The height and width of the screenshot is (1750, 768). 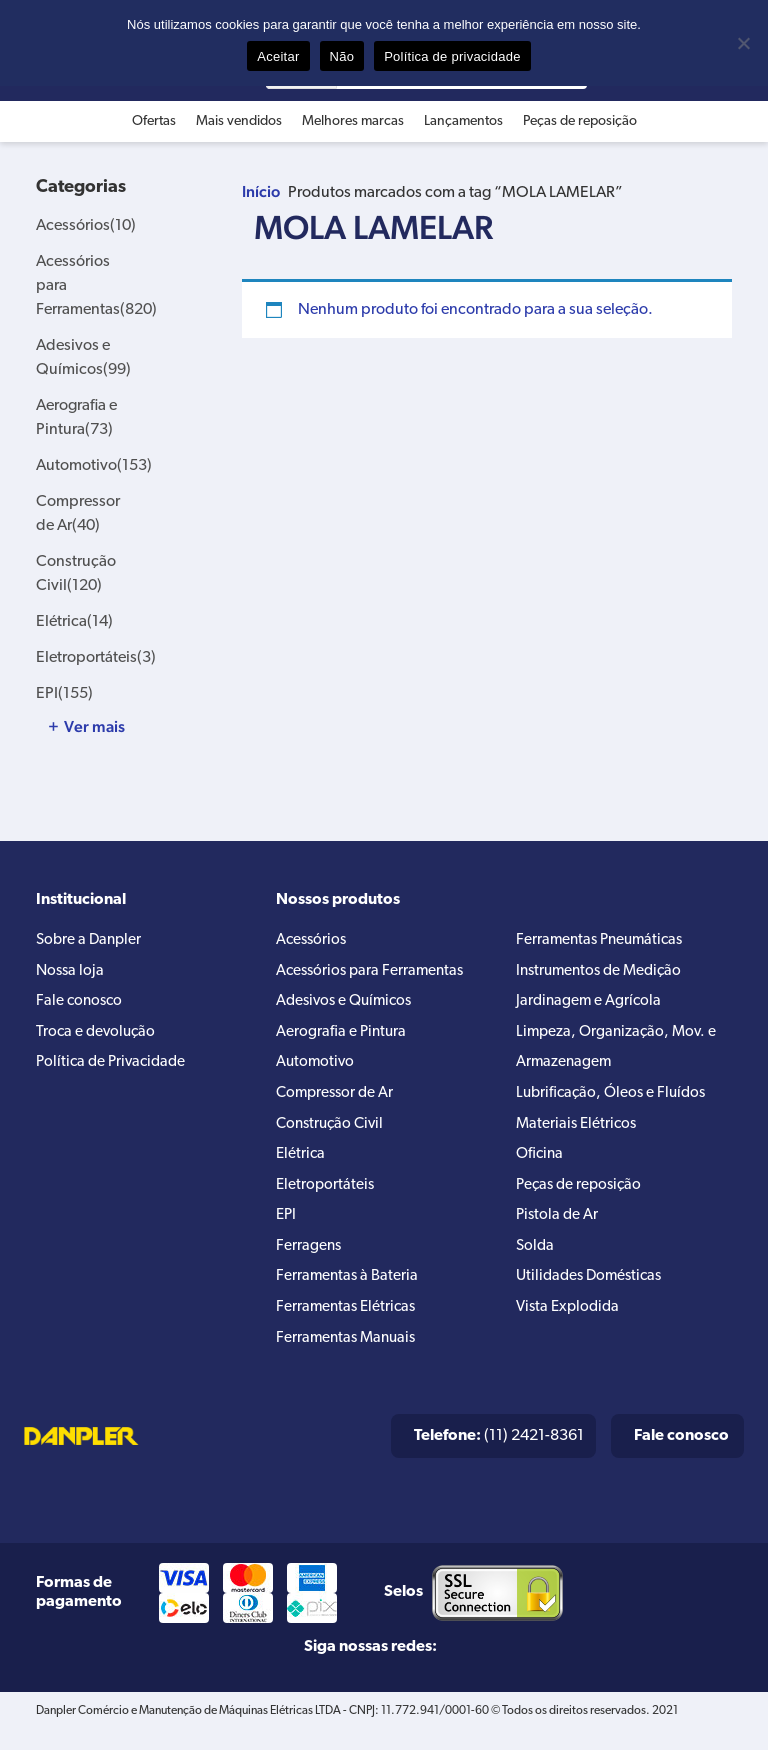 I want to click on Ferramentas Manuais, so click(x=349, y=1358).